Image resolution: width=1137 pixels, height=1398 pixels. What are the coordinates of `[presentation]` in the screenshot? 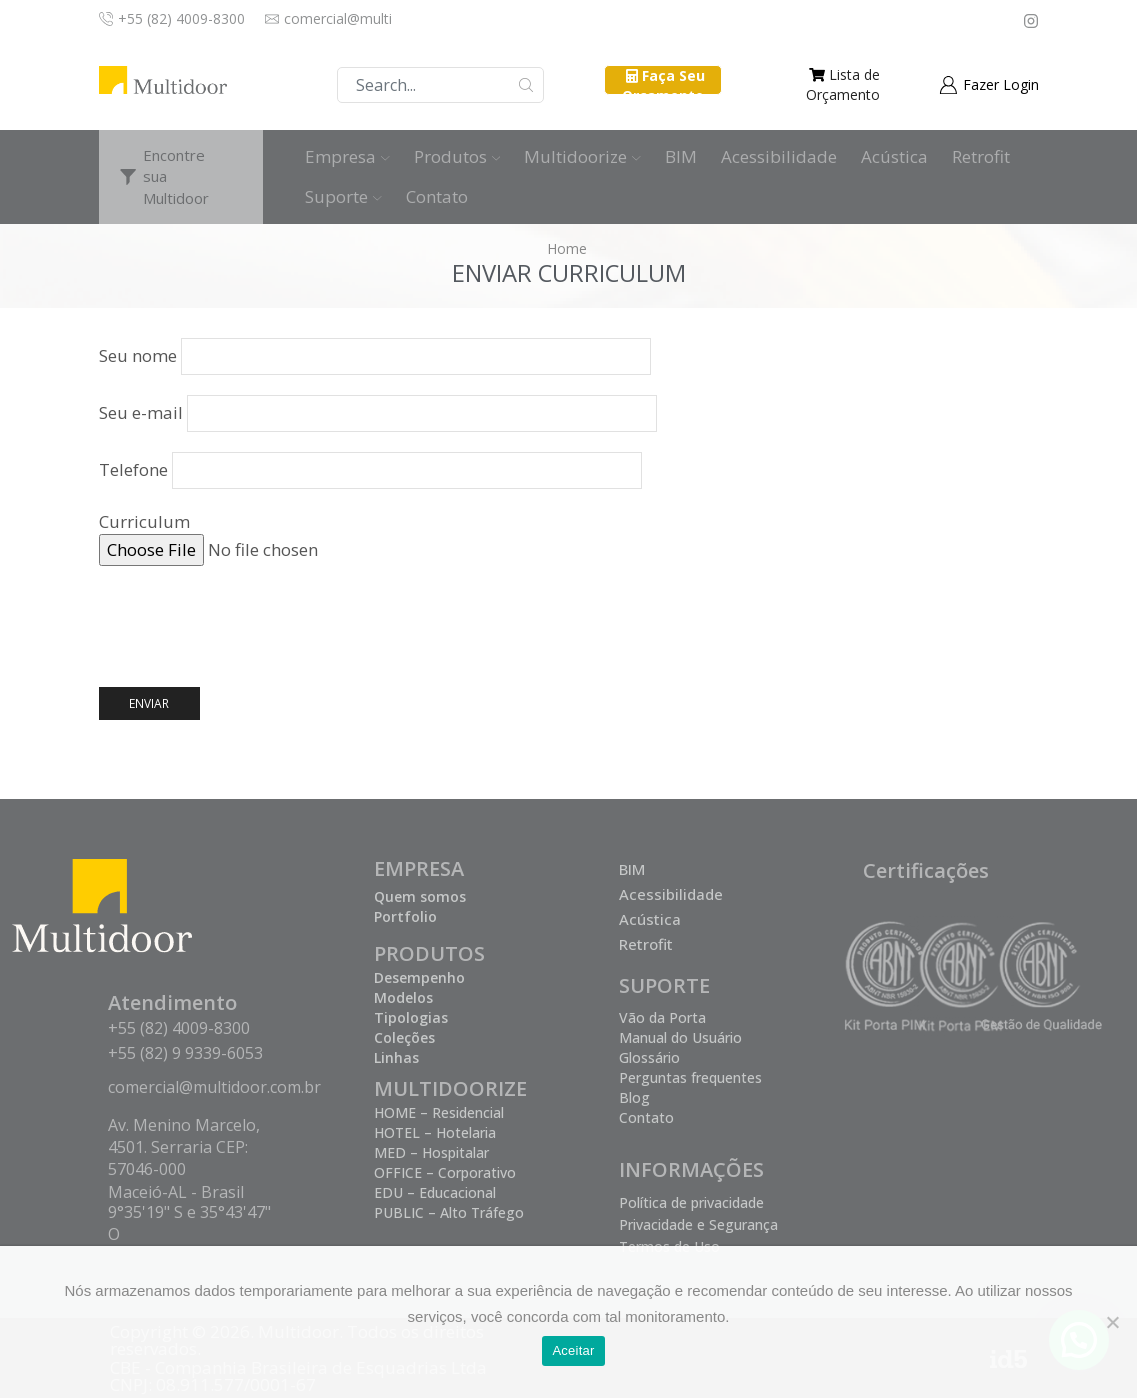 It's located at (251, 625).